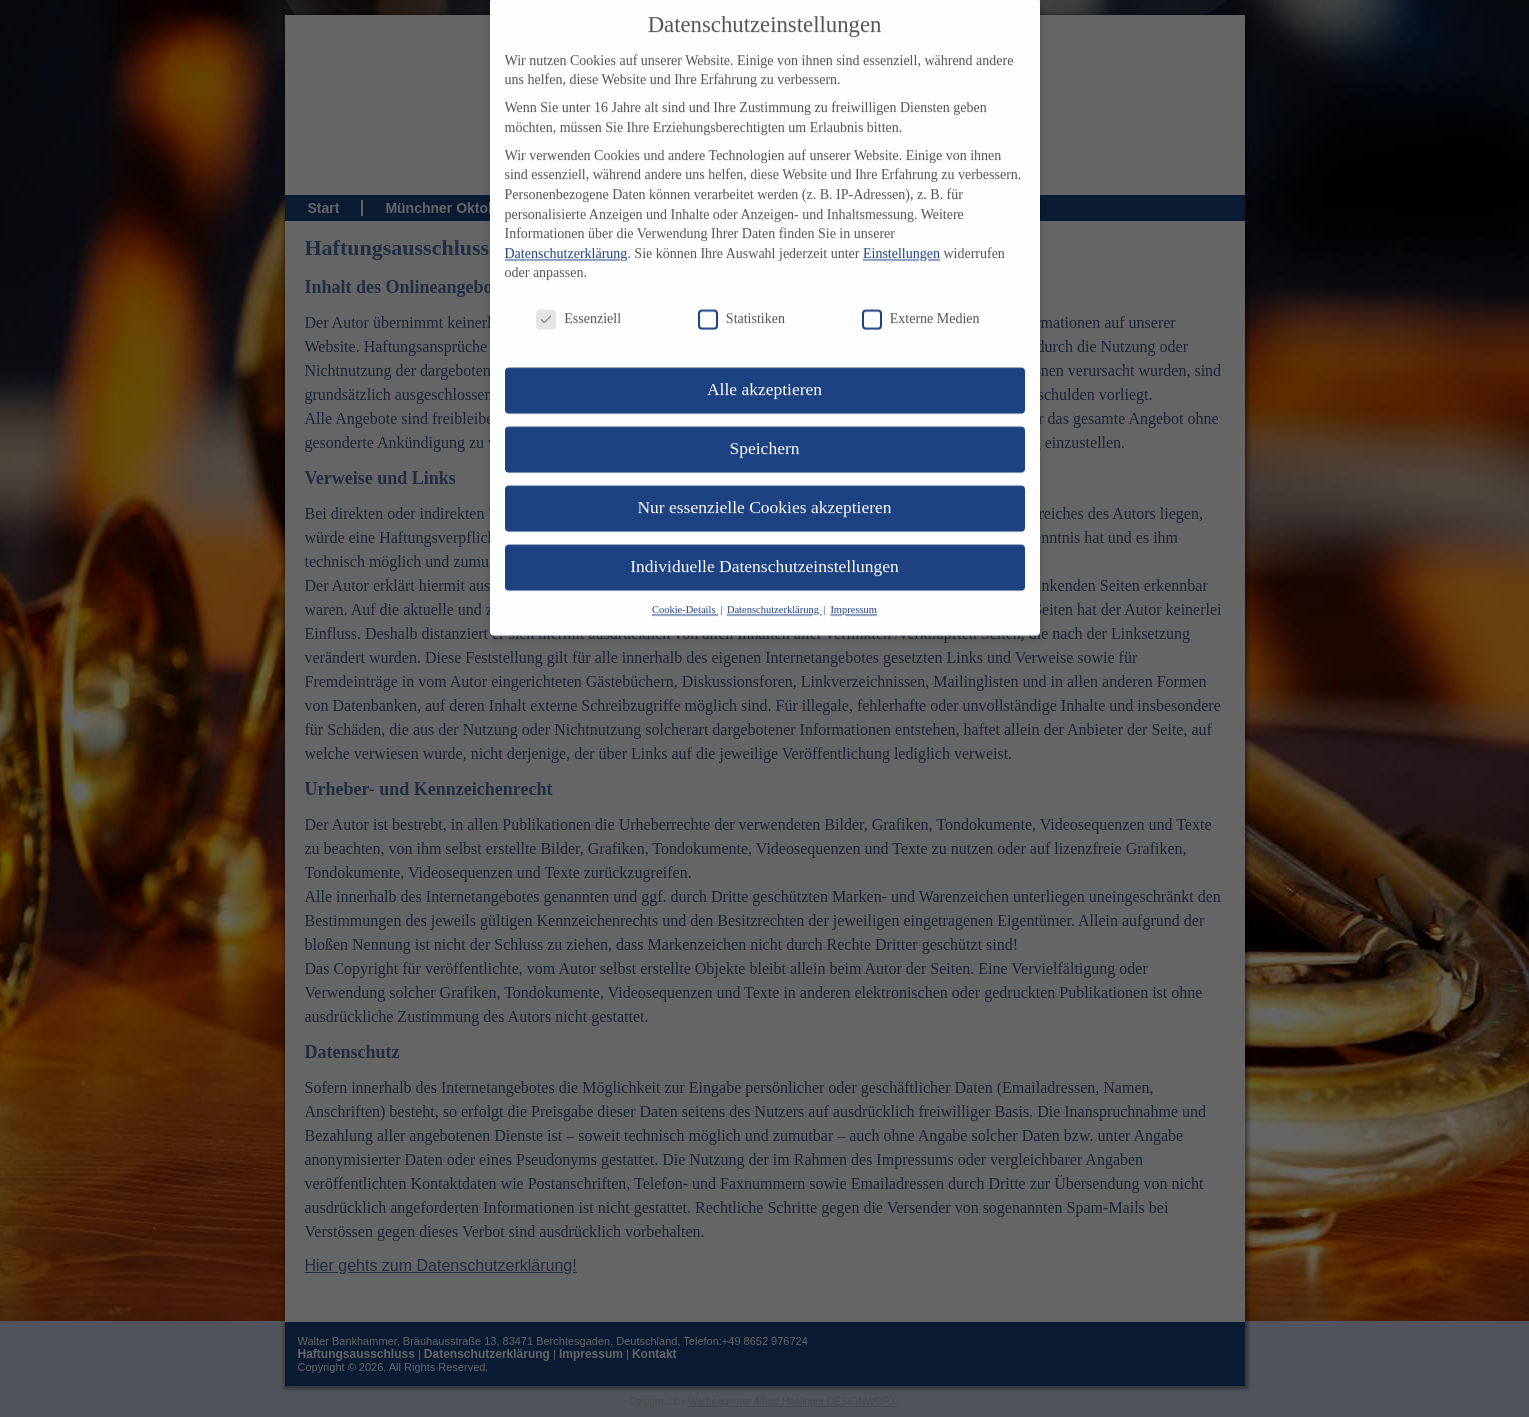 Image resolution: width=1529 pixels, height=1417 pixels. I want to click on Nur essenzielle Cookies akzeptieren [button], so click(764, 481).